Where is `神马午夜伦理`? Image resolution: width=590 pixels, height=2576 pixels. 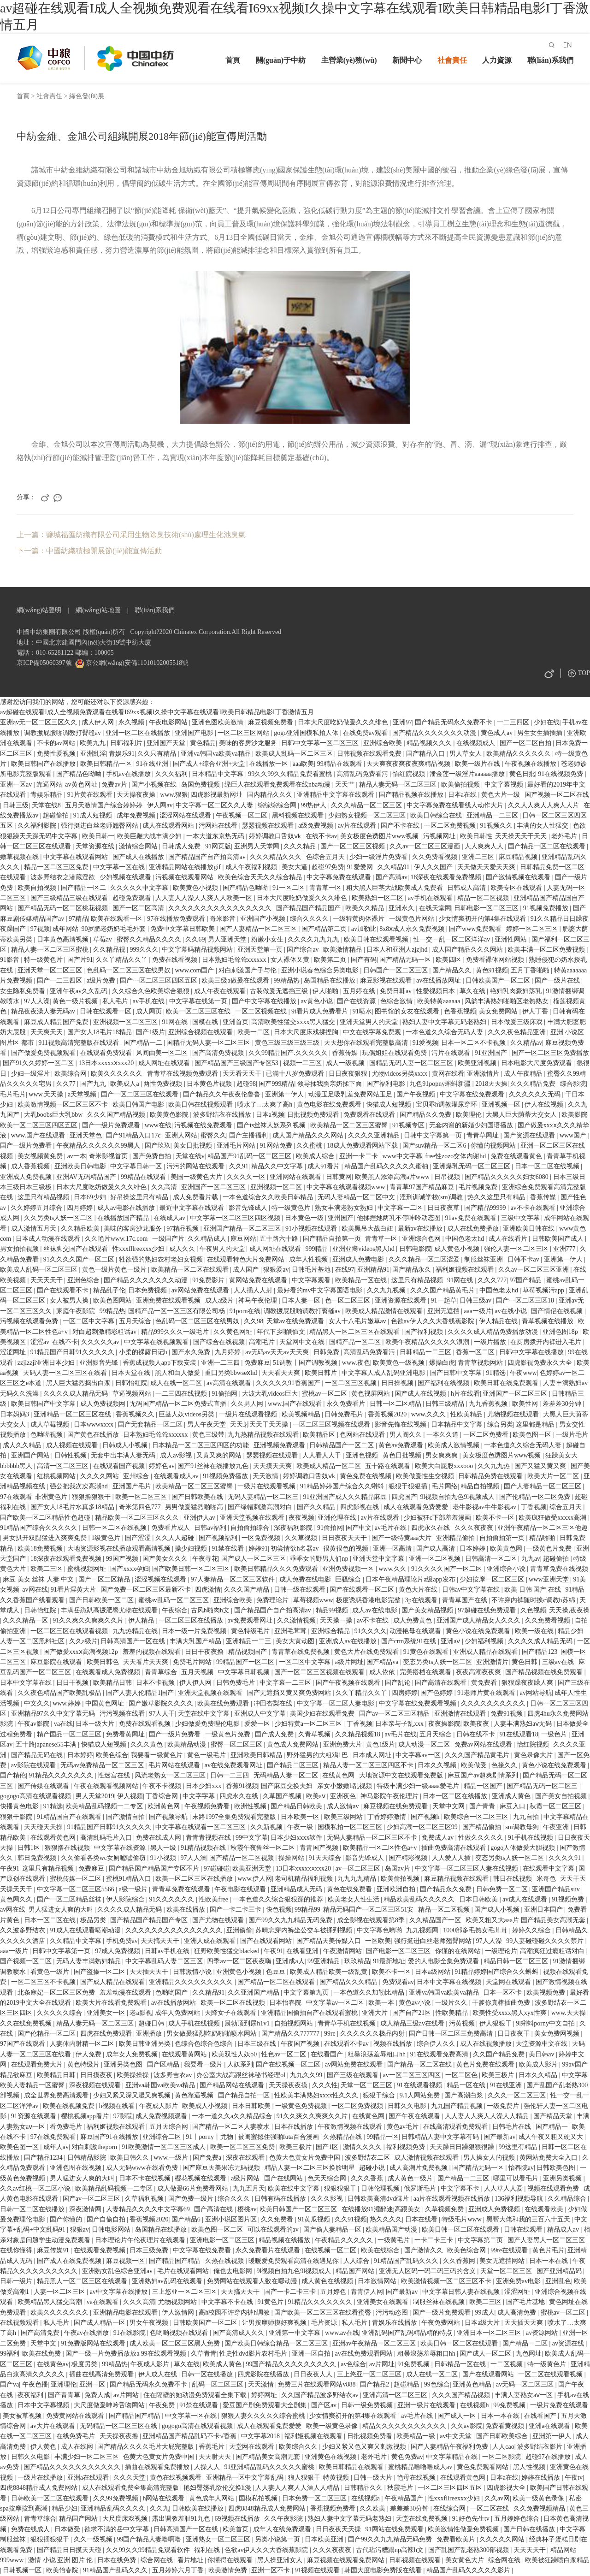
神马午夜伦理 is located at coordinates (258, 1300).